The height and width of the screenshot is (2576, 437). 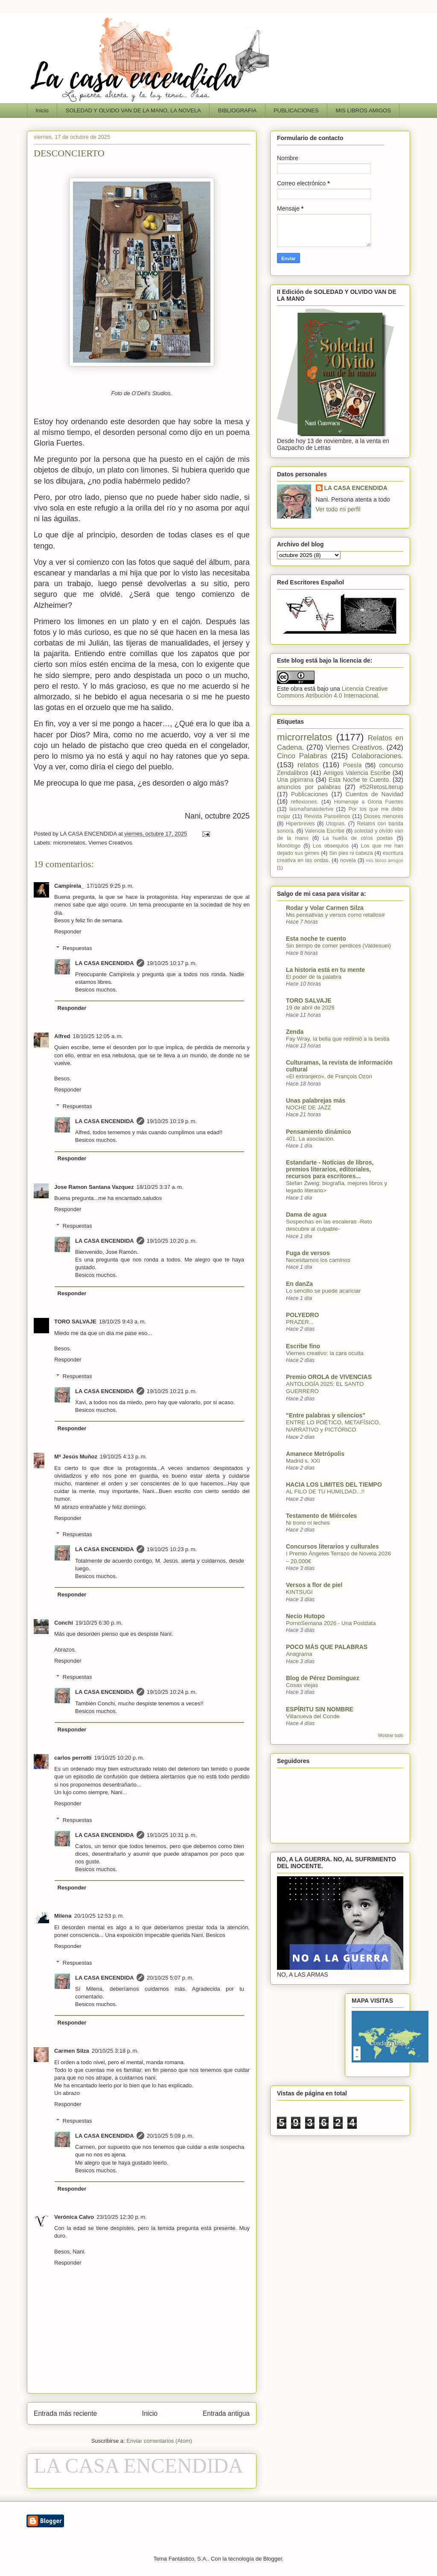 What do you see at coordinates (115, 2051) in the screenshot?
I see `20/10/25 3:18 p. m.` at bounding box center [115, 2051].